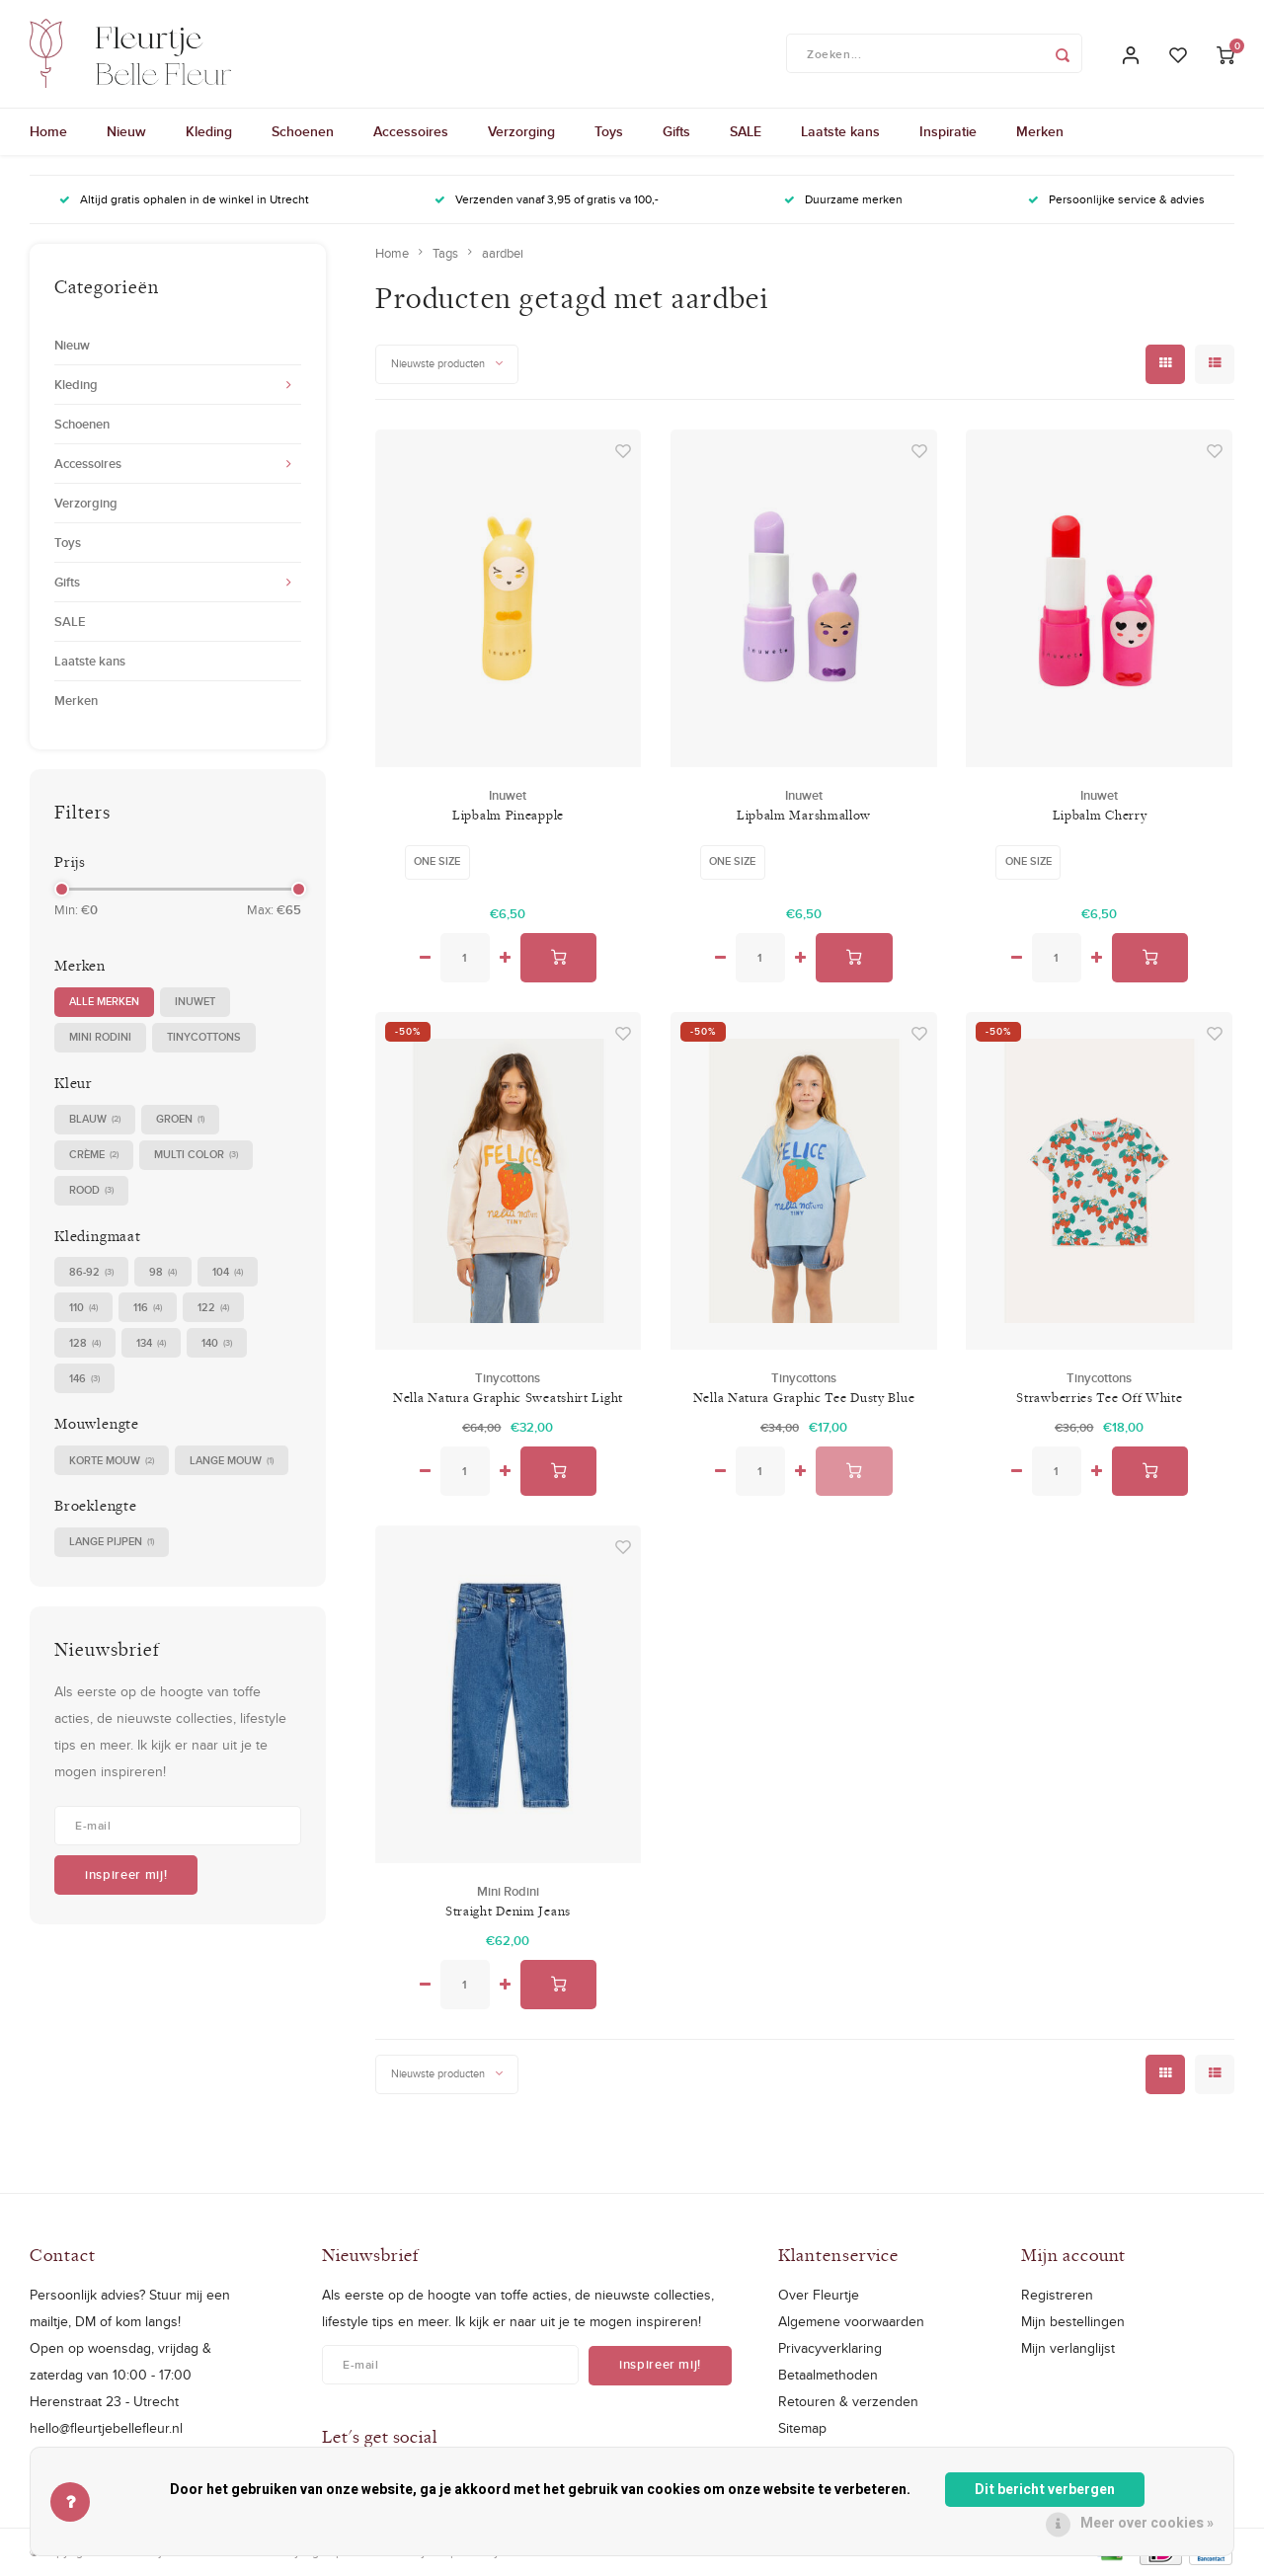 This screenshot has width=1264, height=2576. I want to click on Algemene voorwaarden, so click(851, 2322).